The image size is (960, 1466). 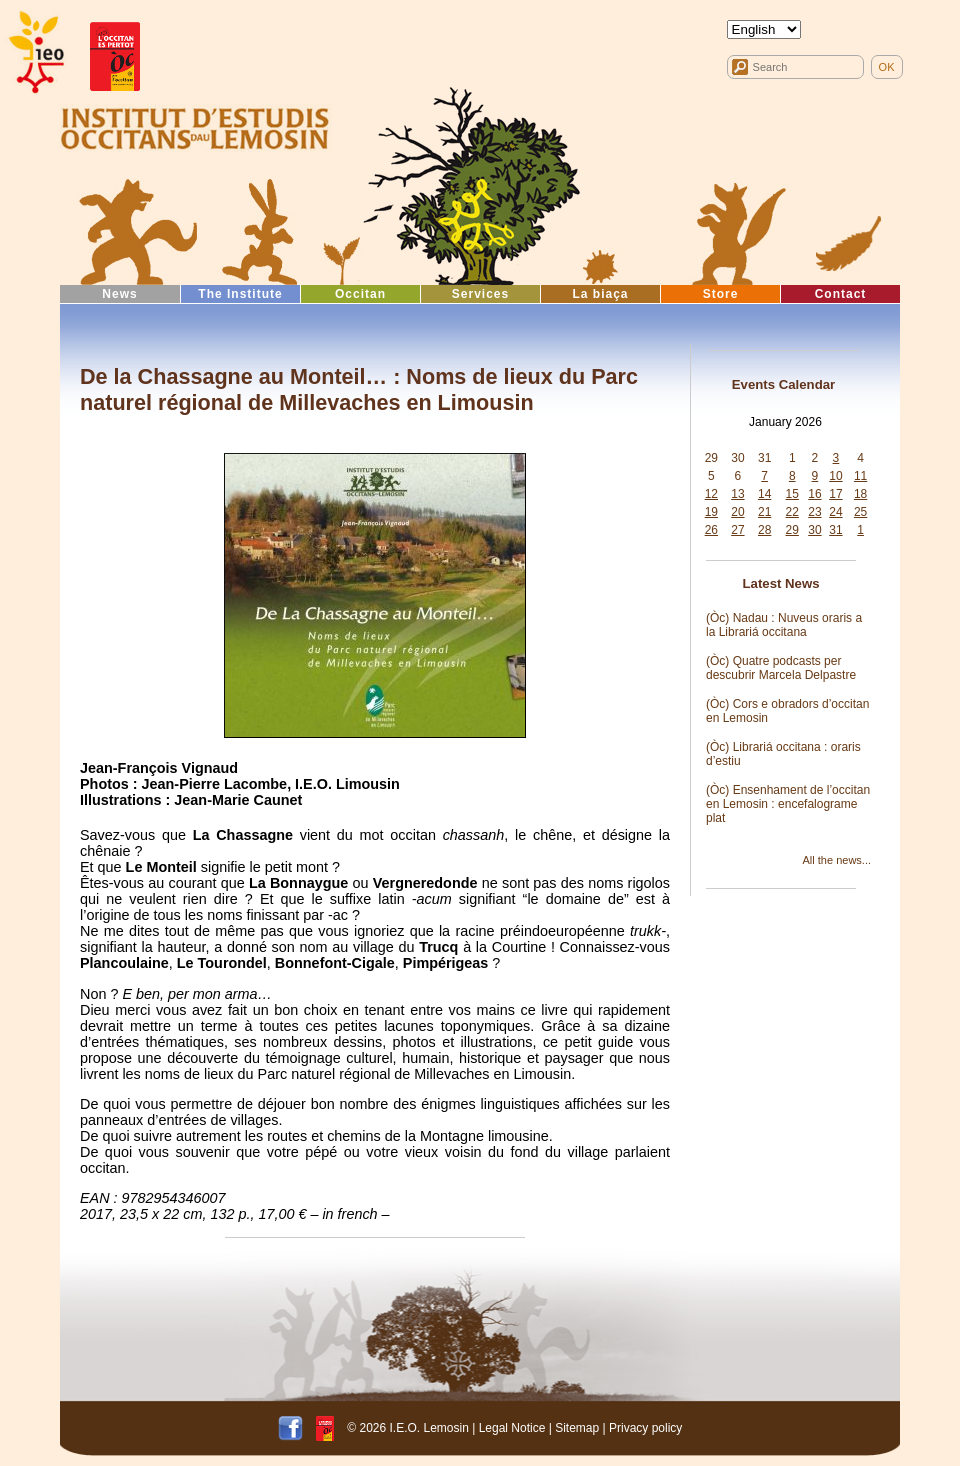 What do you see at coordinates (814, 494) in the screenshot?
I see `16` at bounding box center [814, 494].